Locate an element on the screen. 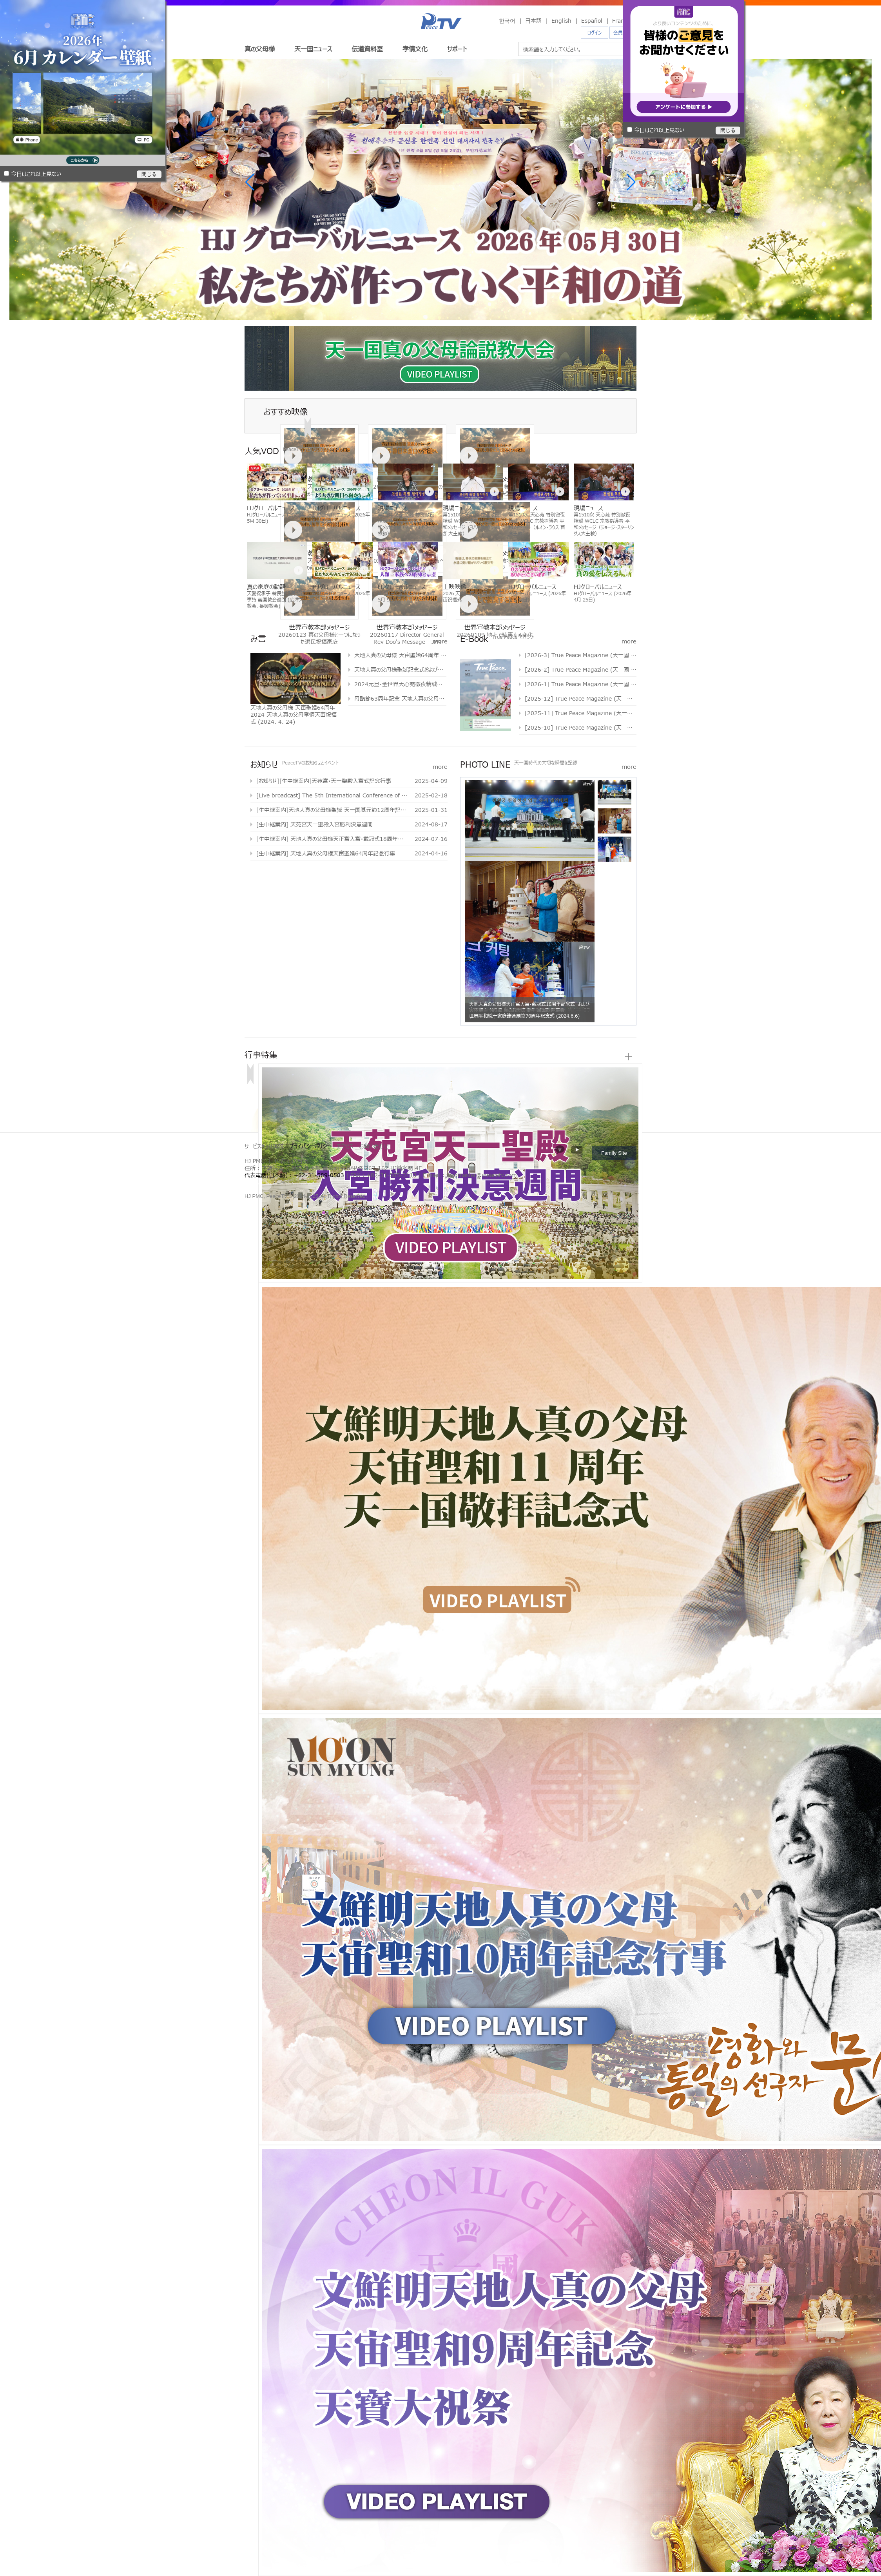  Family Site is located at coordinates (614, 1153).